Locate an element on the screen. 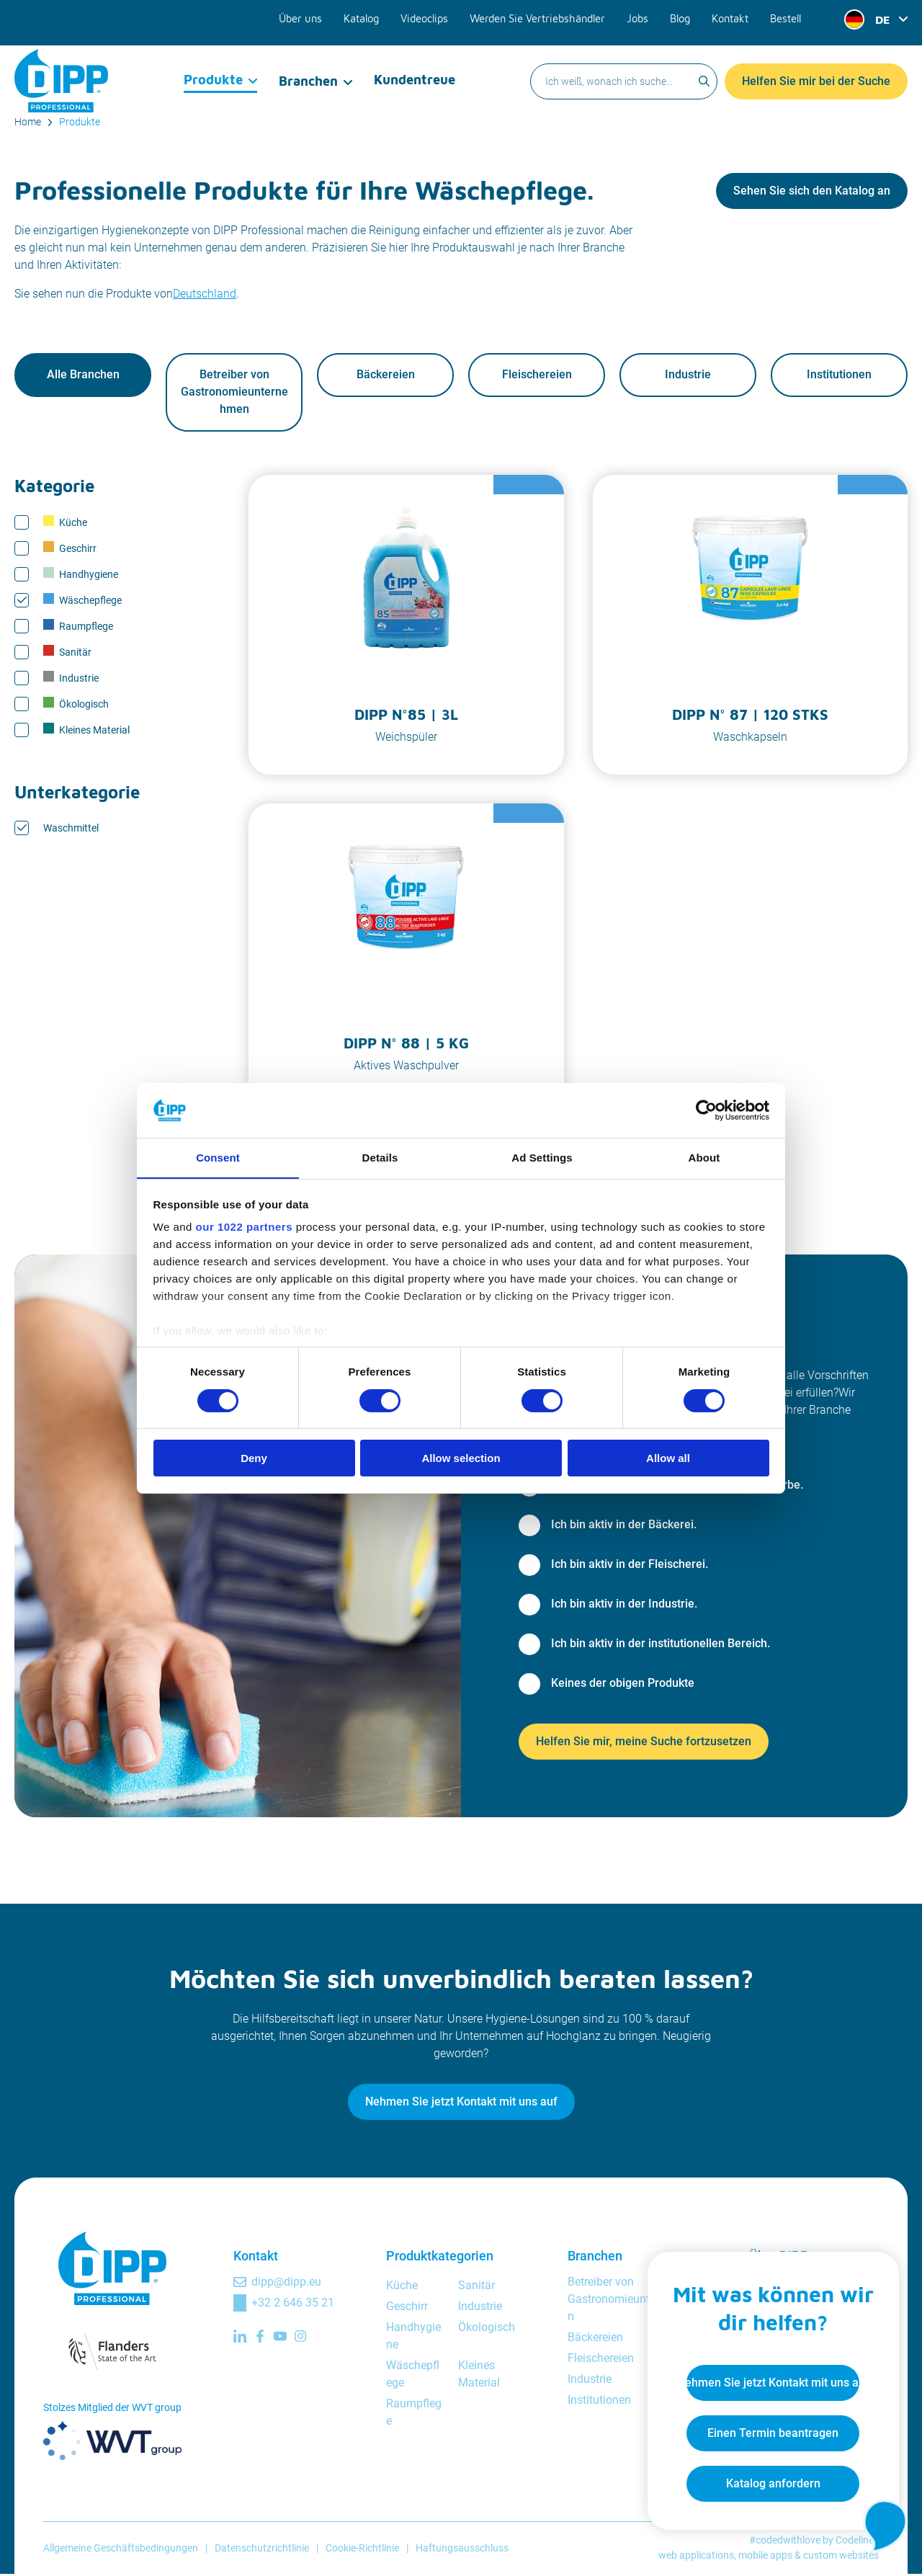 This screenshot has width=922, height=2576. Consent [tab] is located at coordinates (218, 1157).